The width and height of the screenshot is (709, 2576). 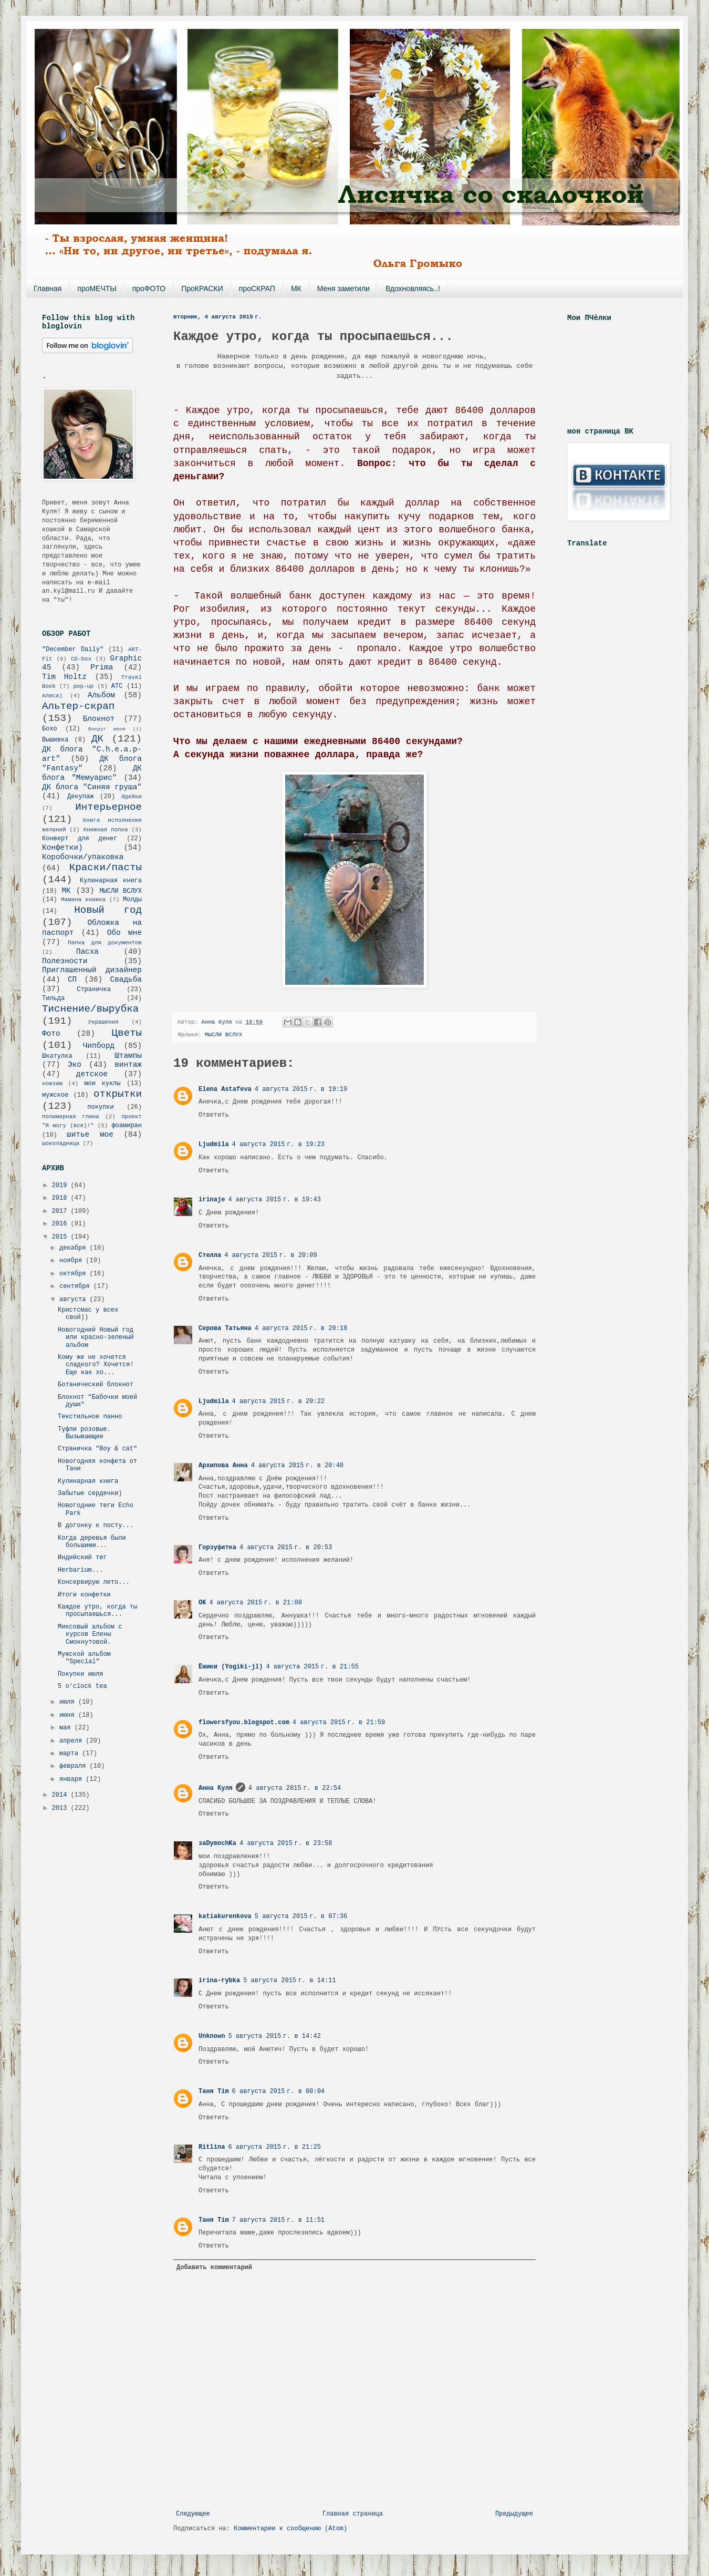 I want to click on Итоги конфетки, so click(x=84, y=1595).